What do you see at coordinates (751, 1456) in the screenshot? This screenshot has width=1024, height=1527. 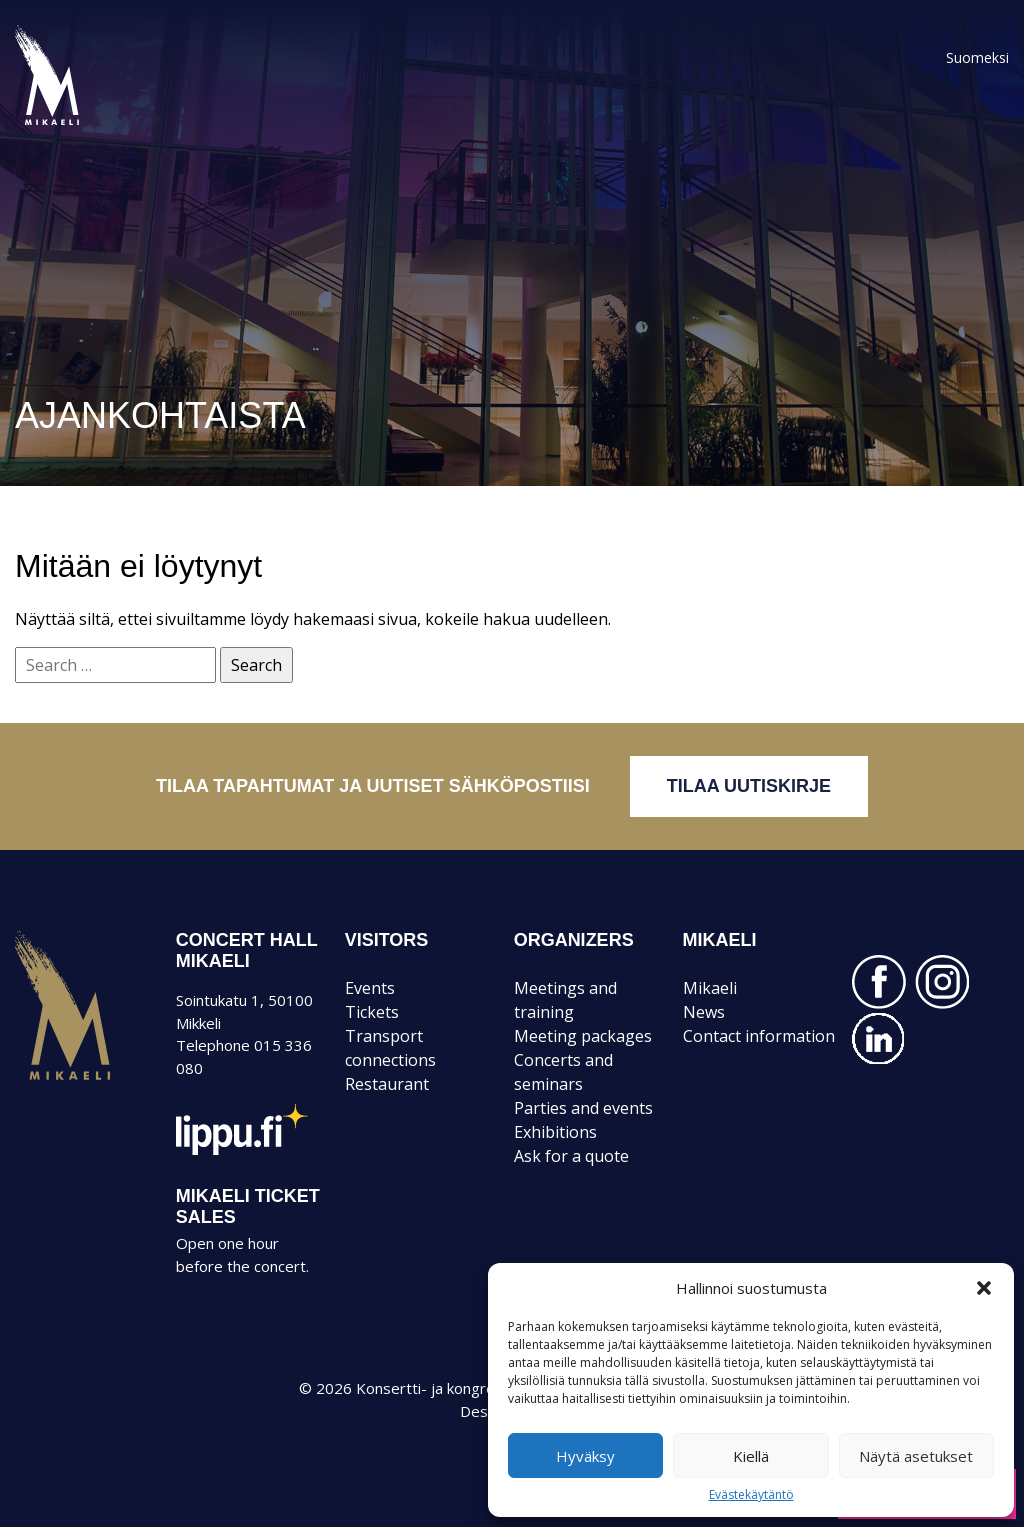 I see `Kiellä` at bounding box center [751, 1456].